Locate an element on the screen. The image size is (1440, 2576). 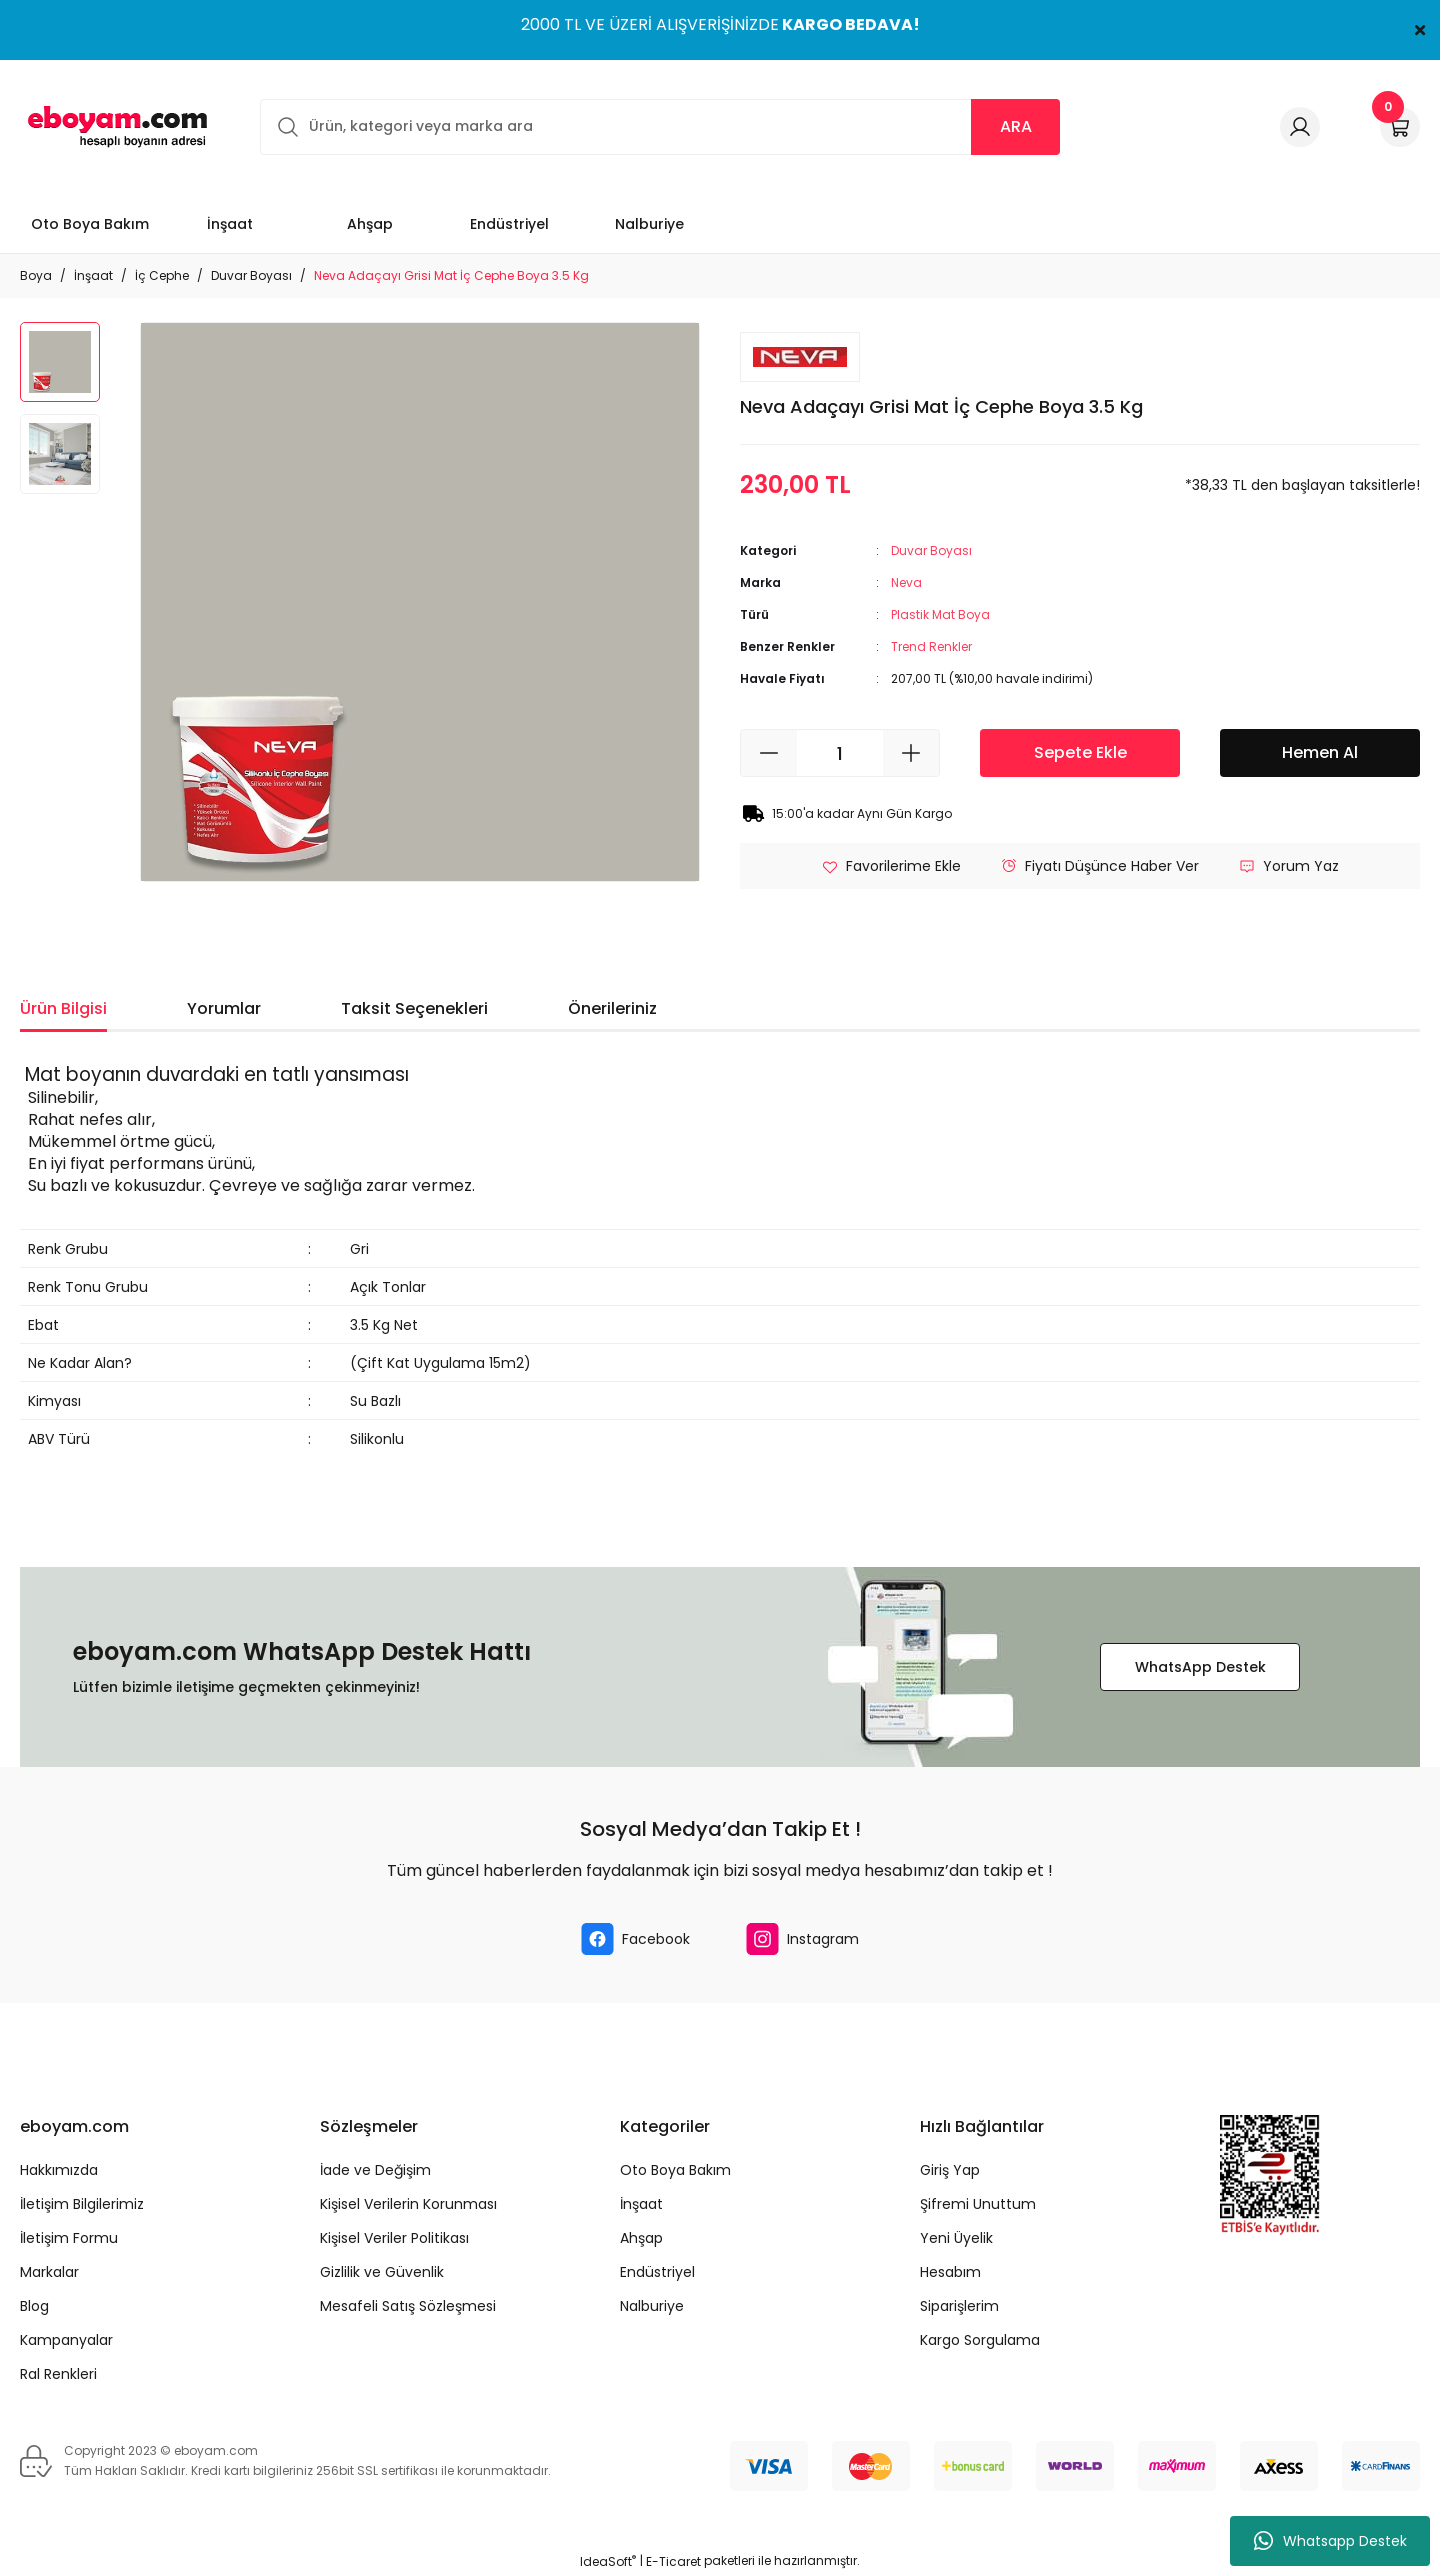
İade ve Değişim is located at coordinates (375, 2170).